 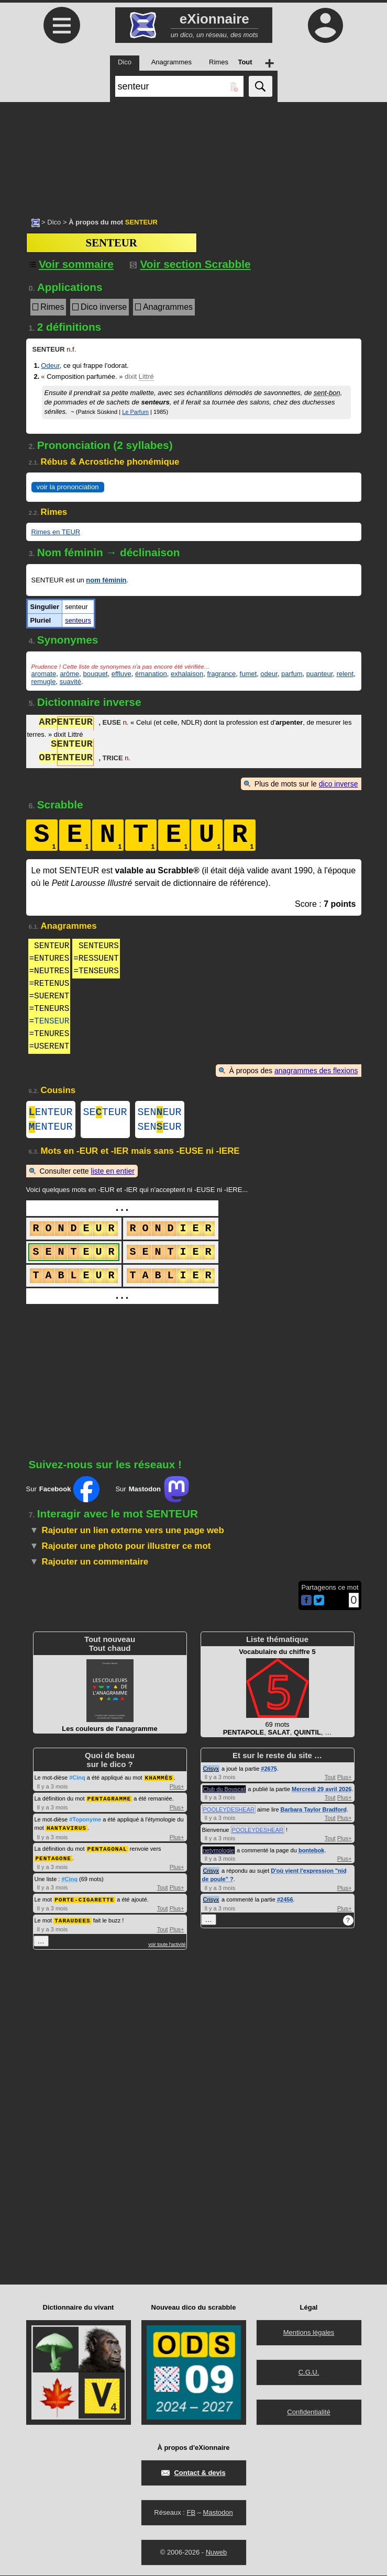 What do you see at coordinates (121, 674) in the screenshot?
I see `effluve` at bounding box center [121, 674].